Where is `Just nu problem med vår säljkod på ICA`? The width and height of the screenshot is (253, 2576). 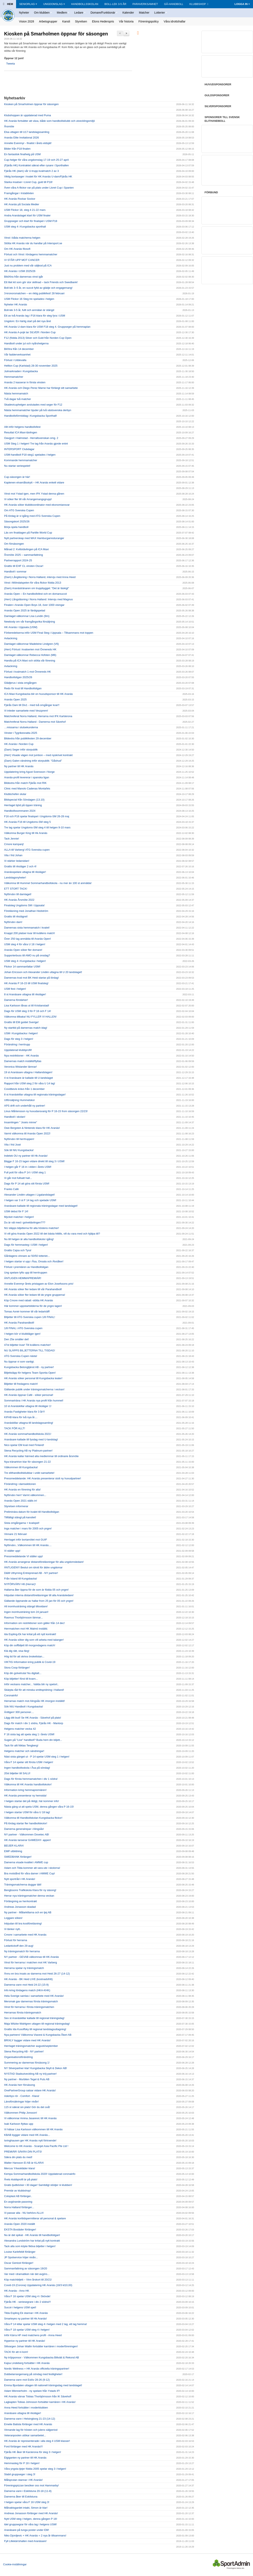 Just nu problem med vår säljkod på ICA is located at coordinates (28, 265).